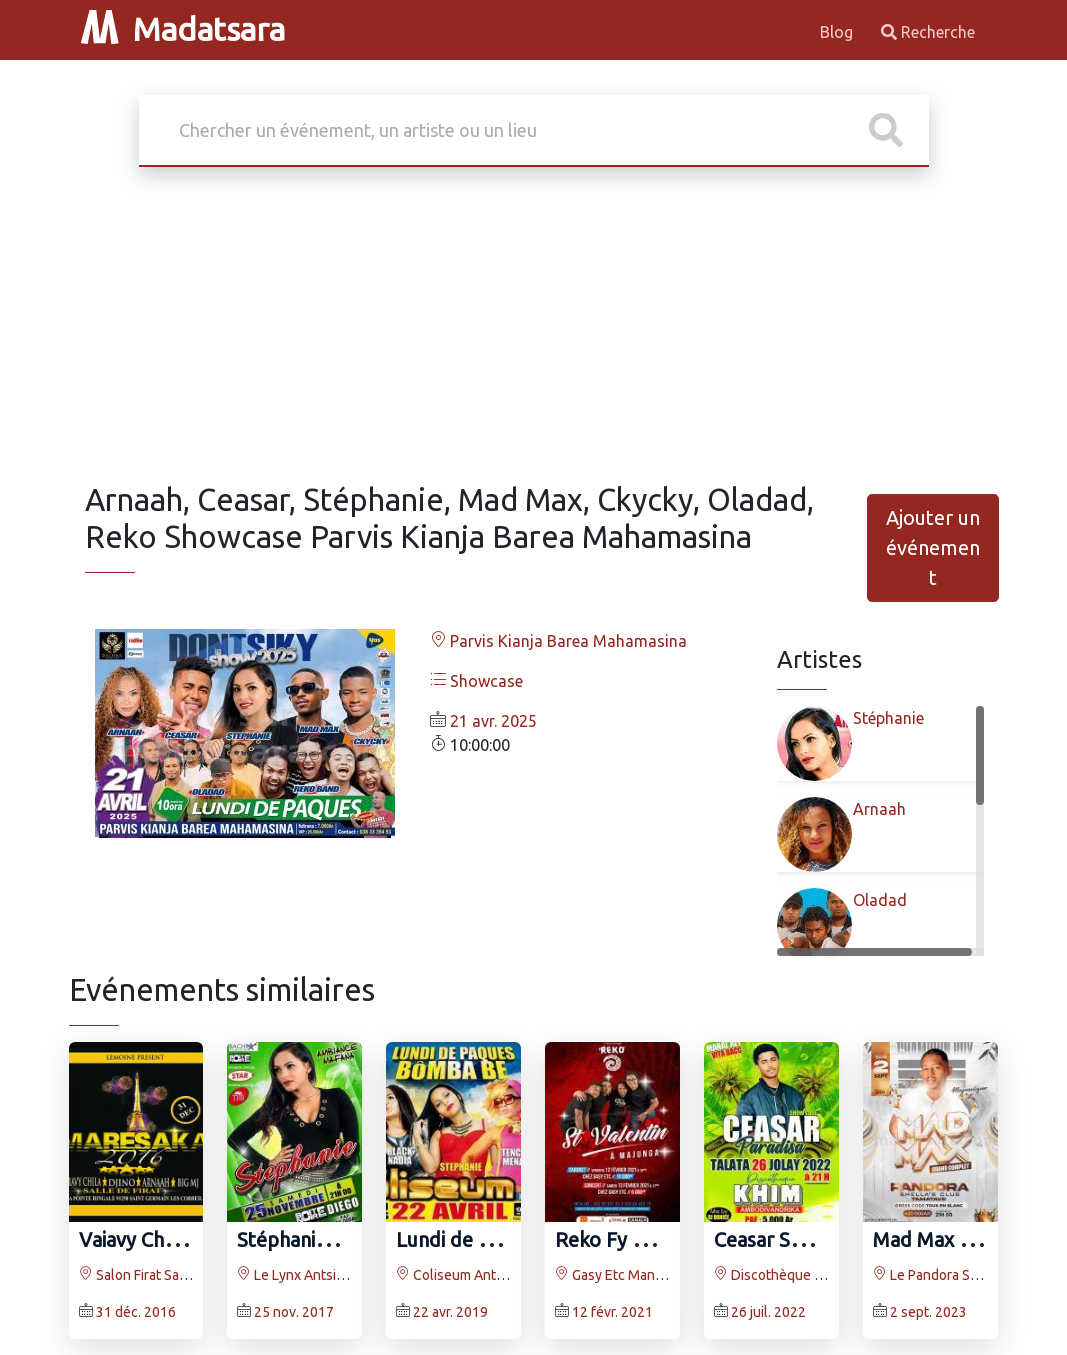 The width and height of the screenshot is (1067, 1355). I want to click on Showcase, so click(476, 681).